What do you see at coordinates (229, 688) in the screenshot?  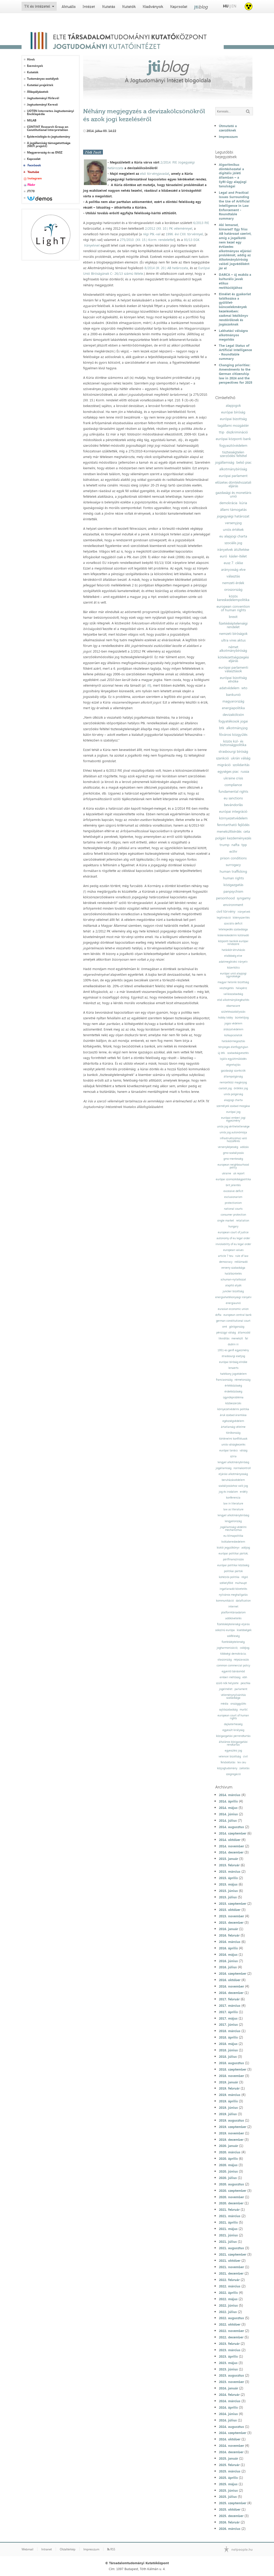 I see `adatvédelem` at bounding box center [229, 688].